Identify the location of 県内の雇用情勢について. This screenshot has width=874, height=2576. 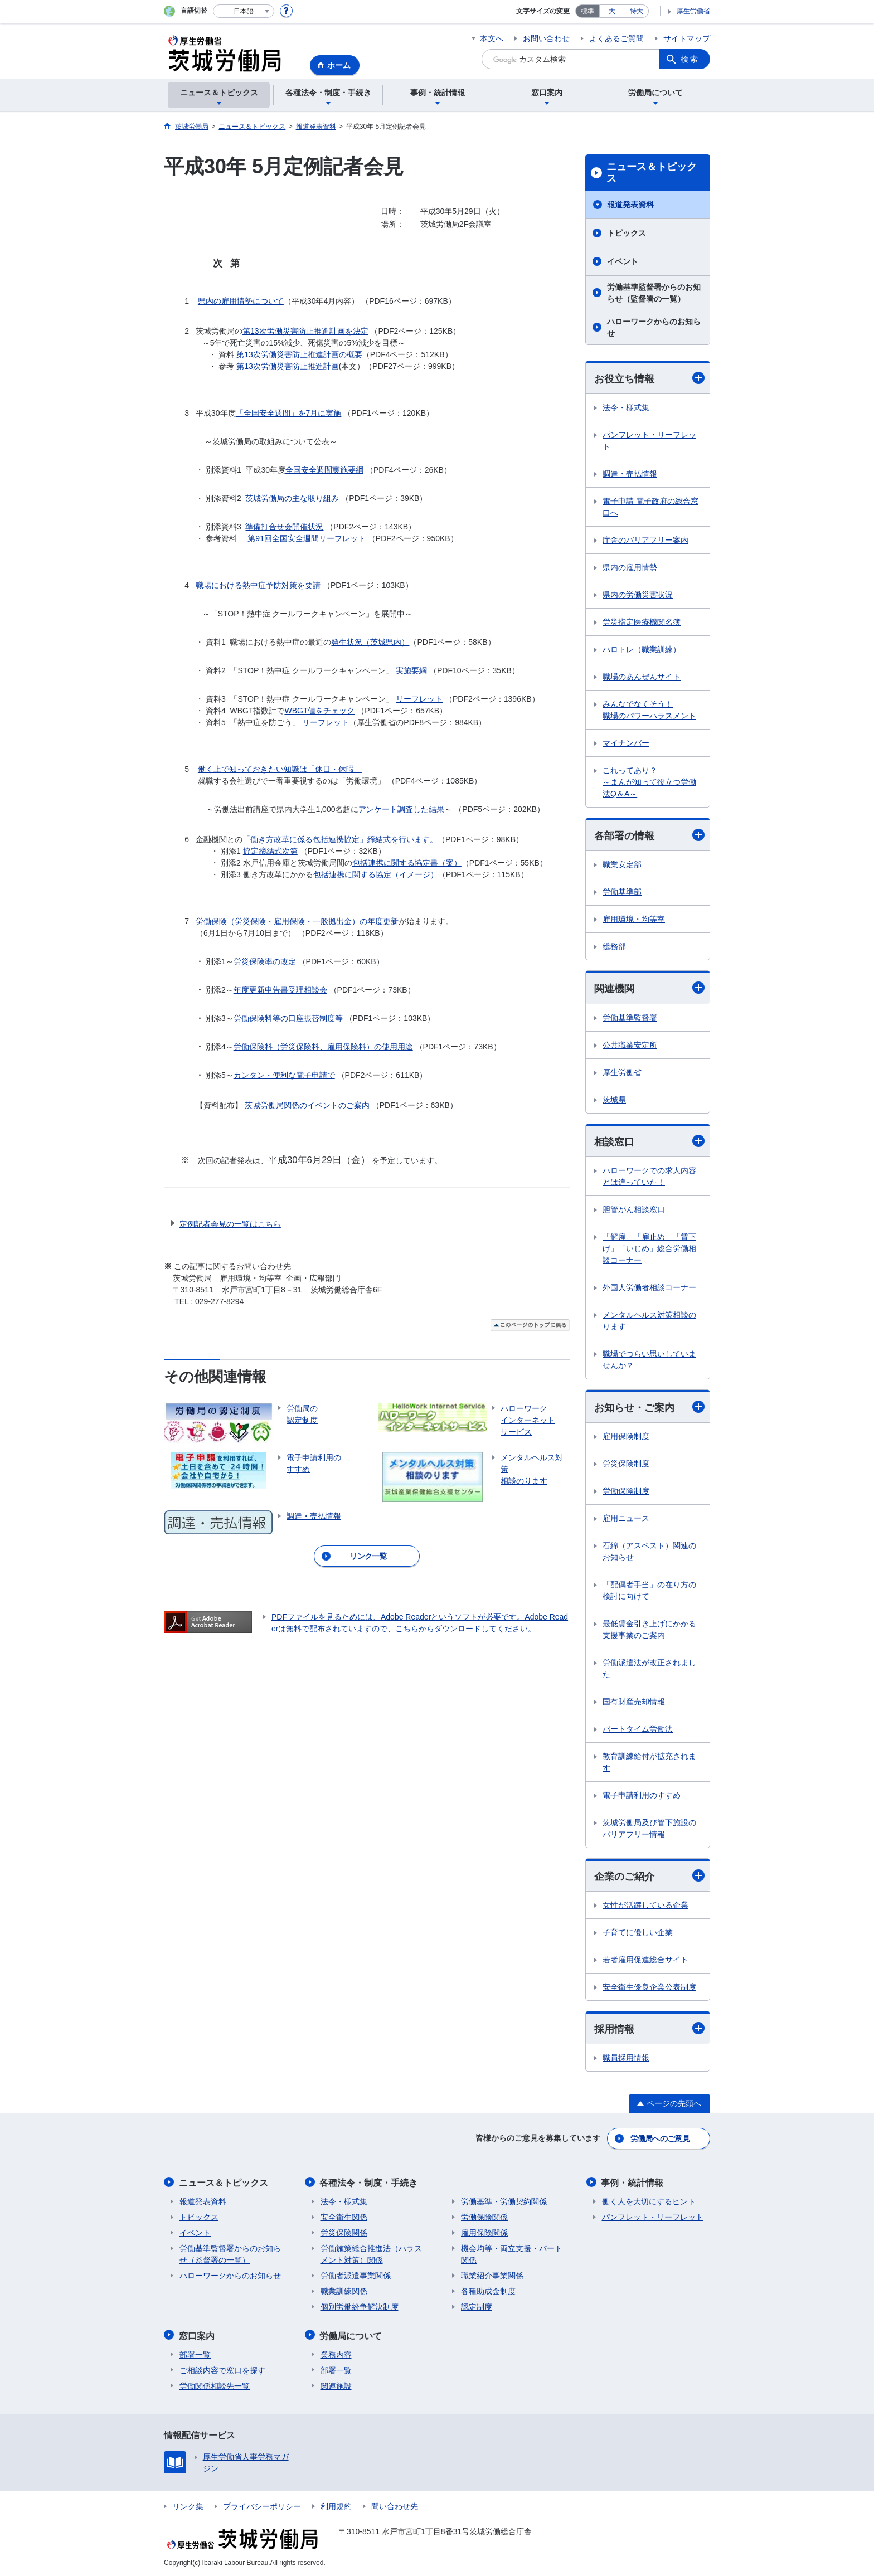
(241, 301).